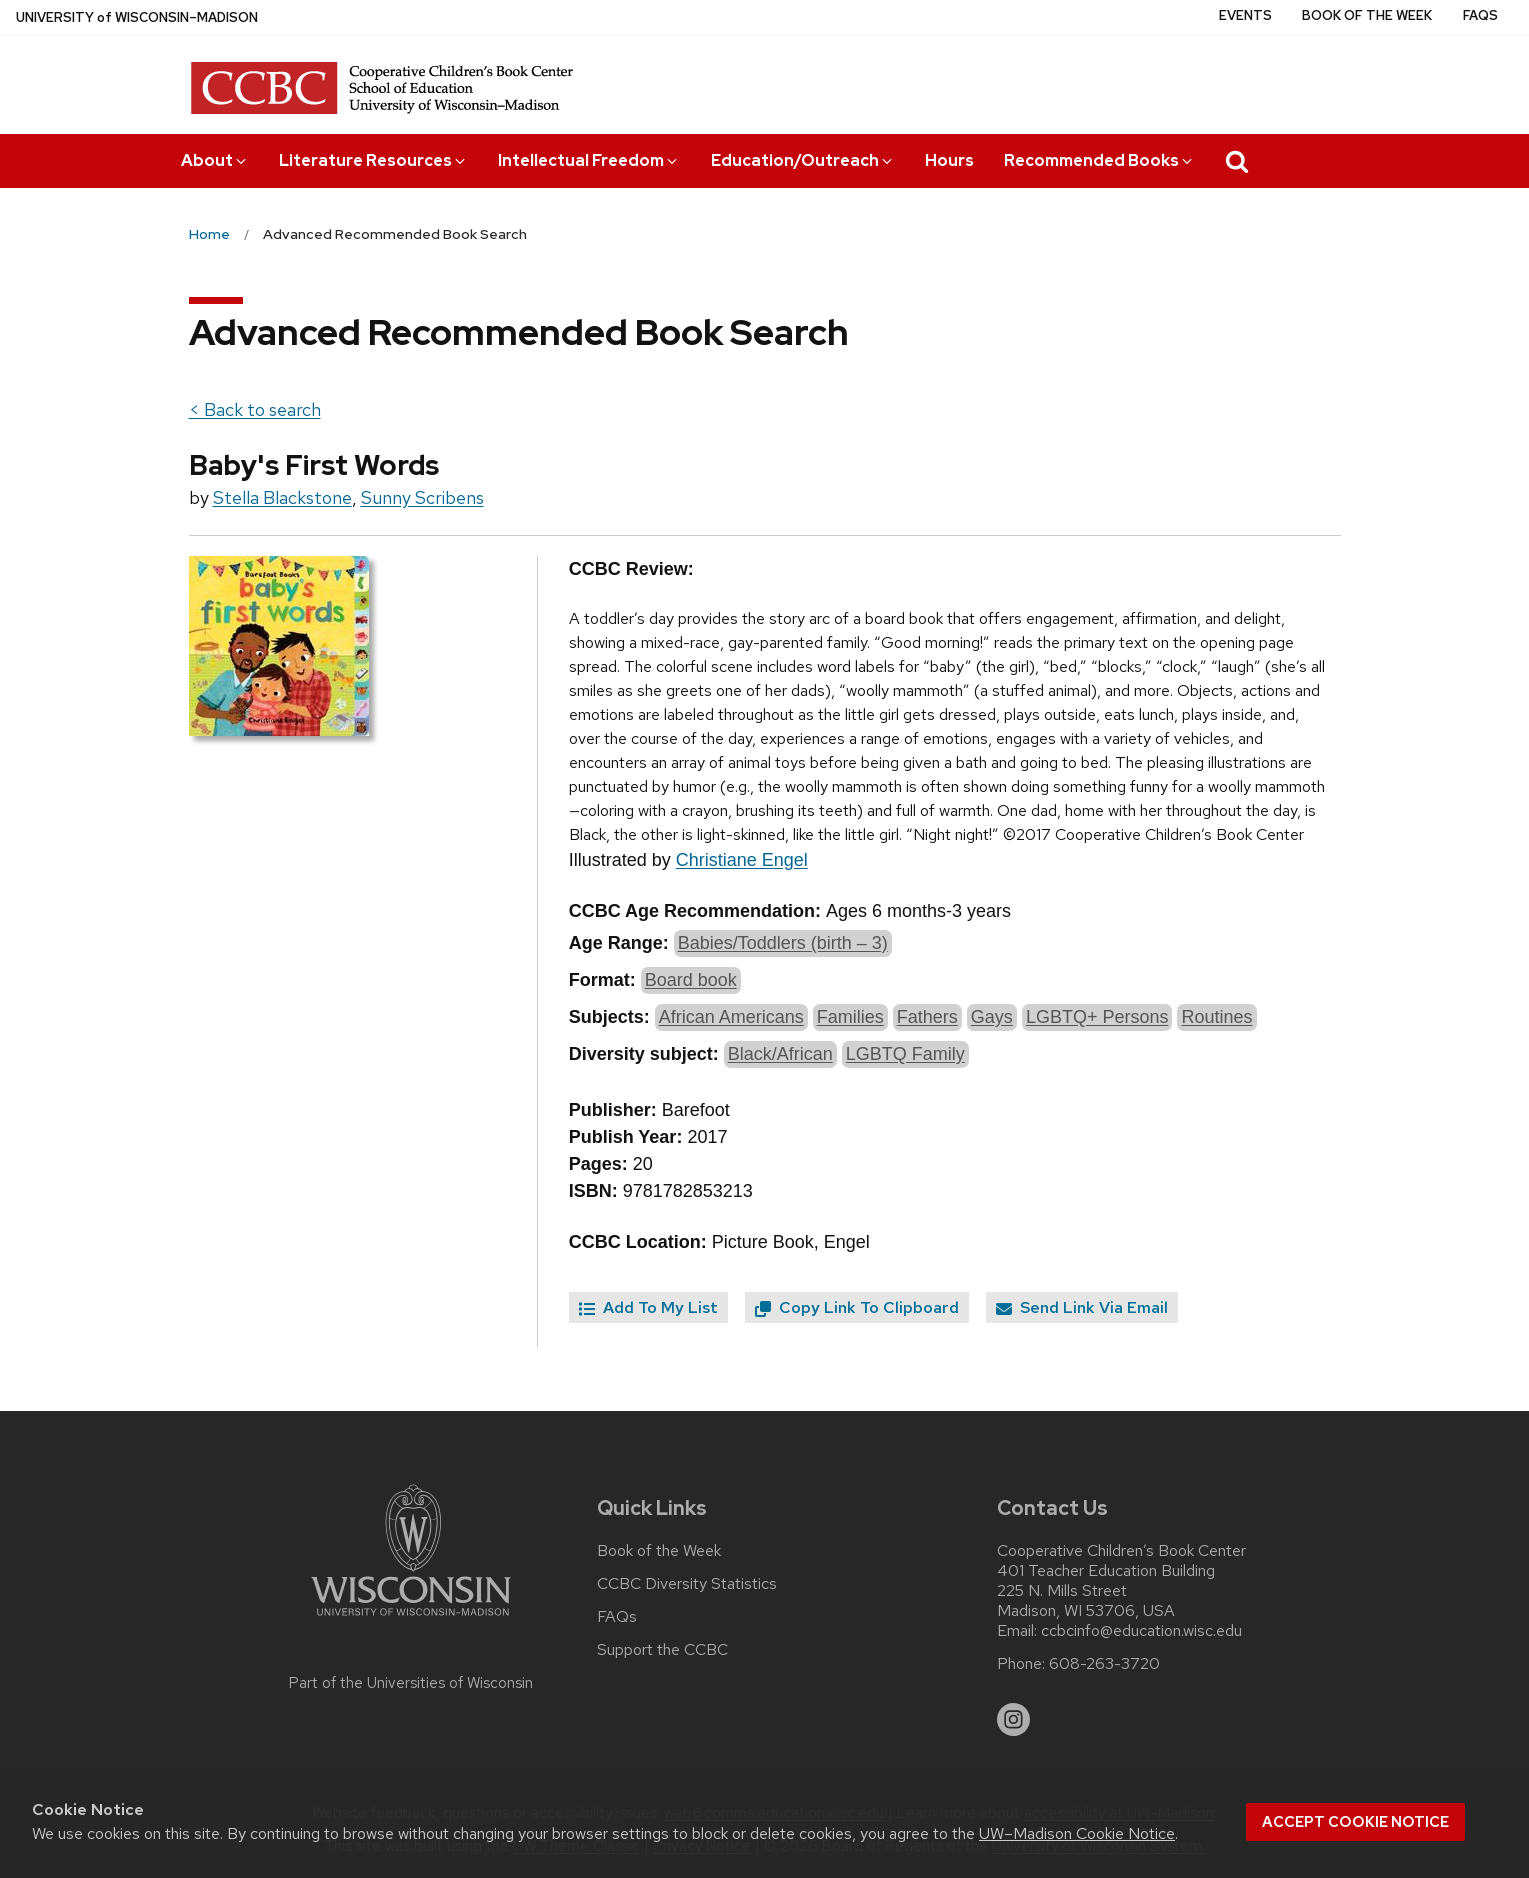 The width and height of the screenshot is (1529, 1878). What do you see at coordinates (992, 1017) in the screenshot?
I see `Gays` at bounding box center [992, 1017].